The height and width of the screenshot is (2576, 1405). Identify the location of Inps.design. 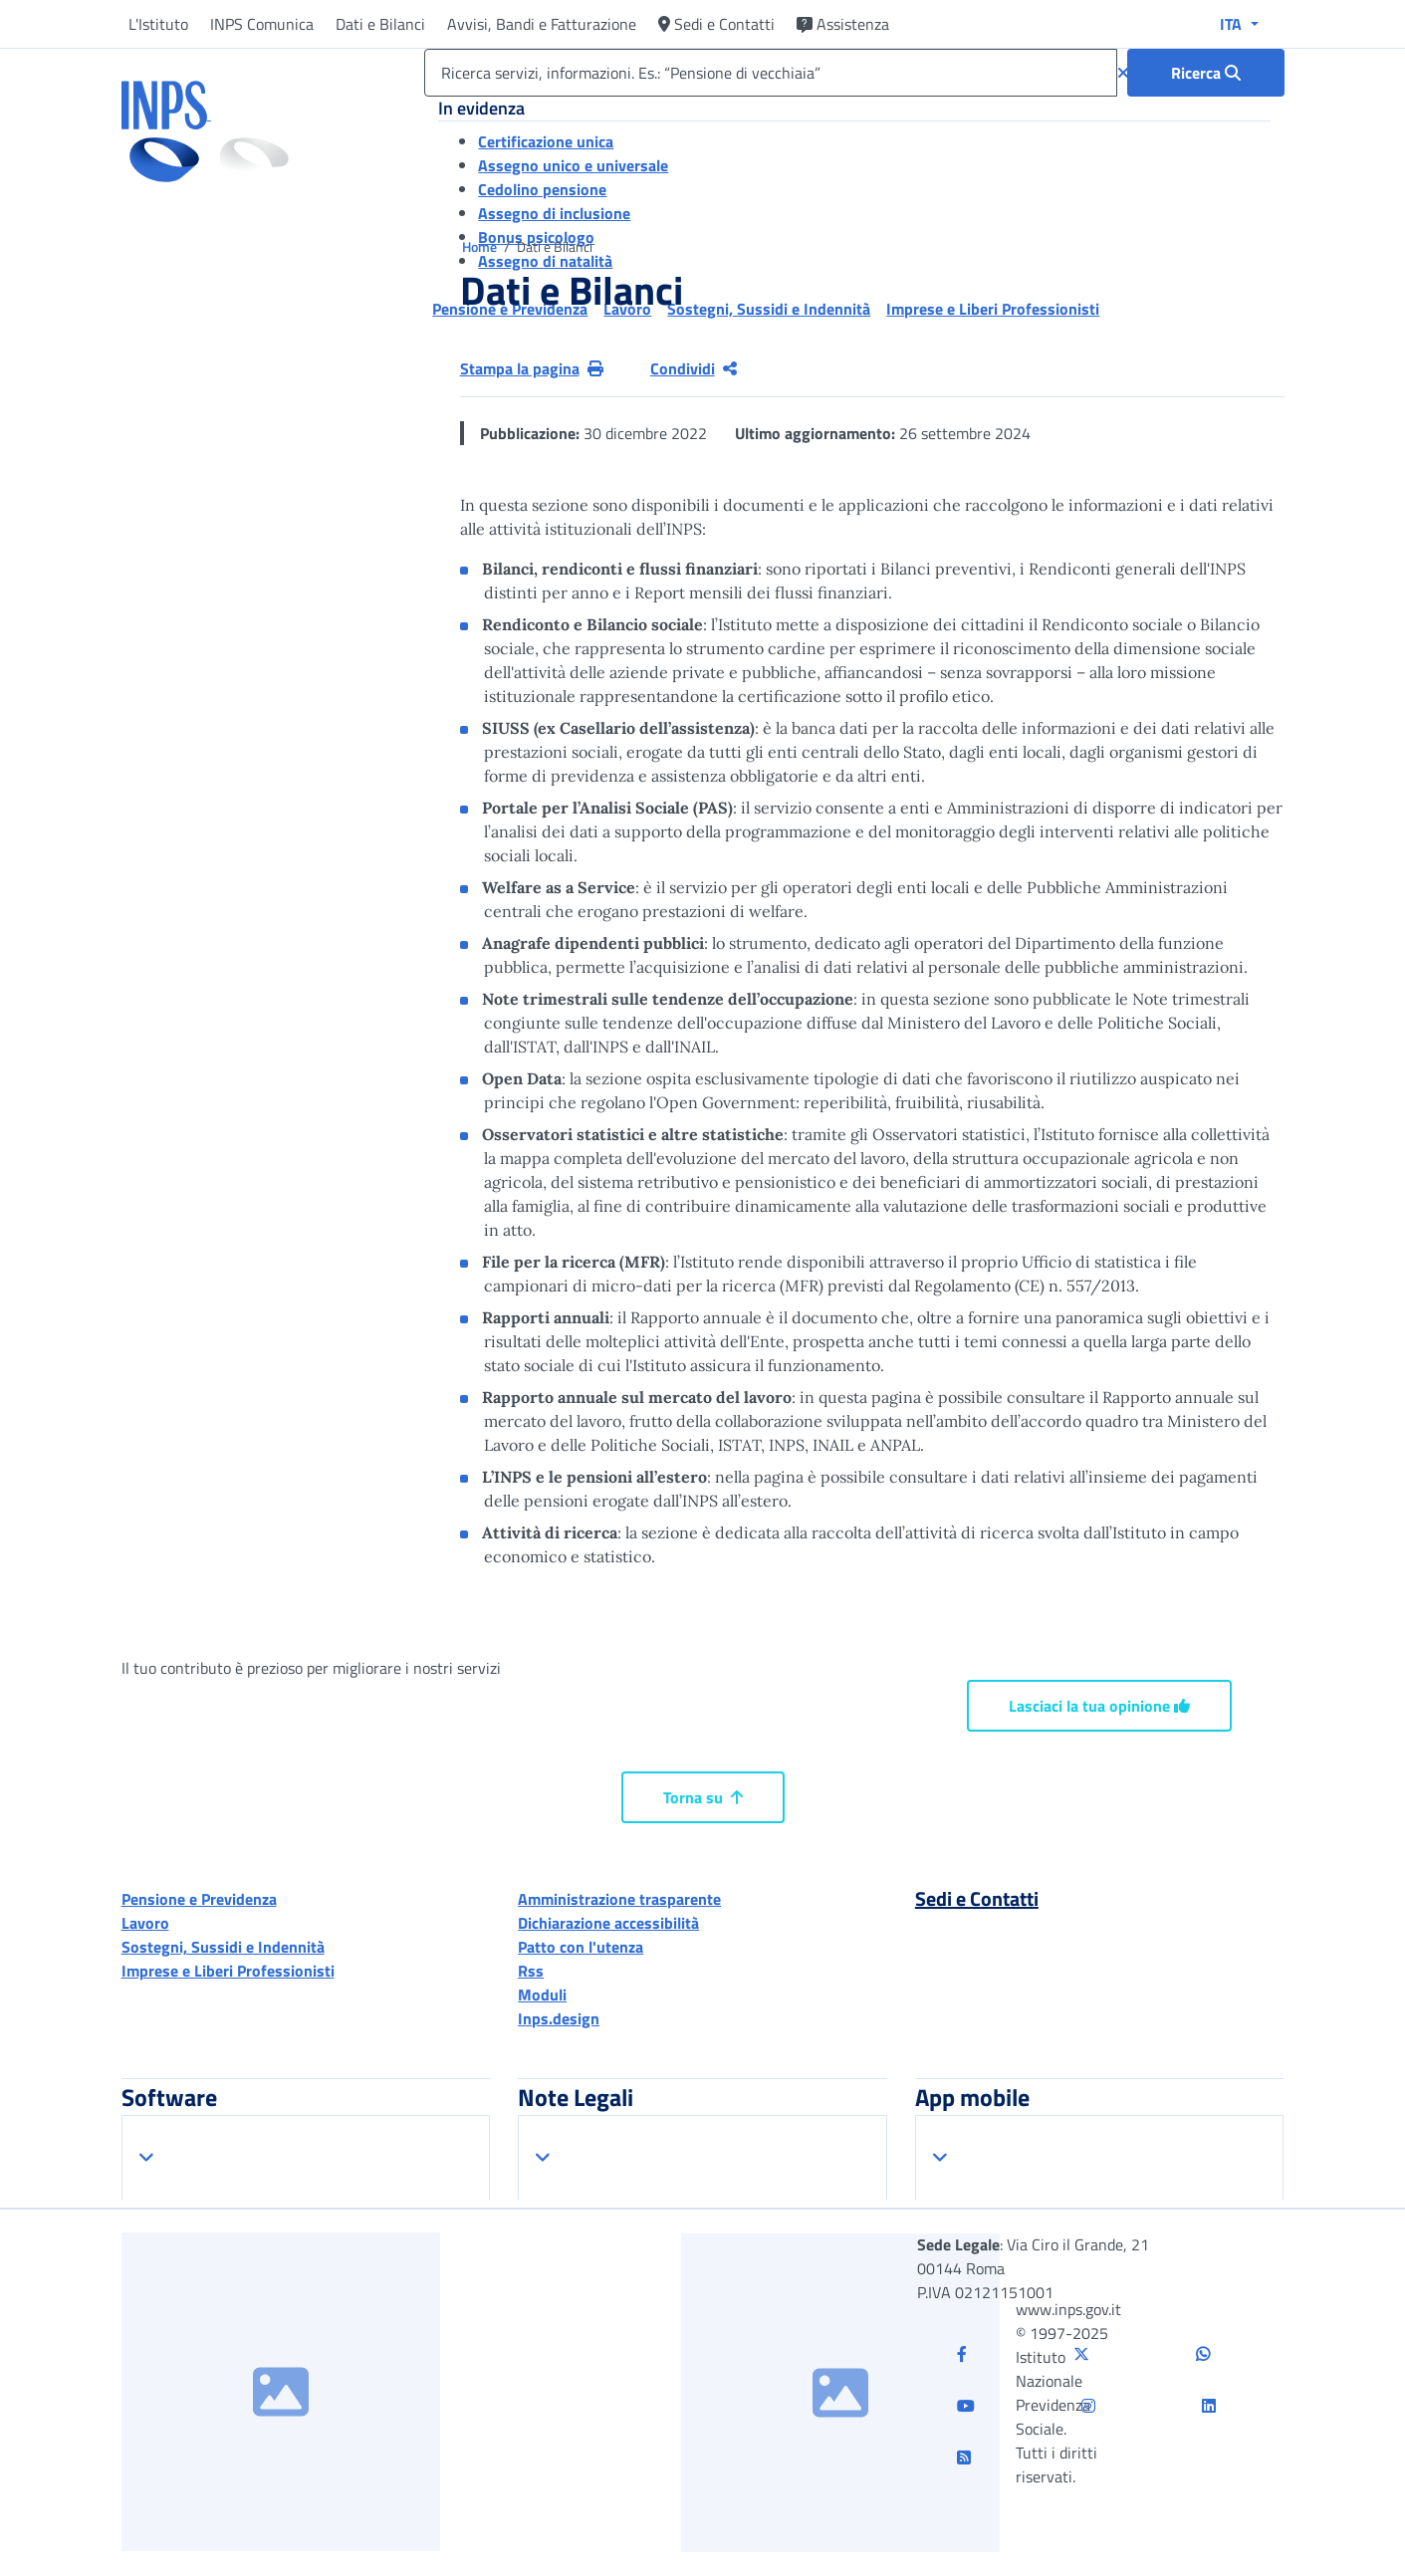
(558, 2018).